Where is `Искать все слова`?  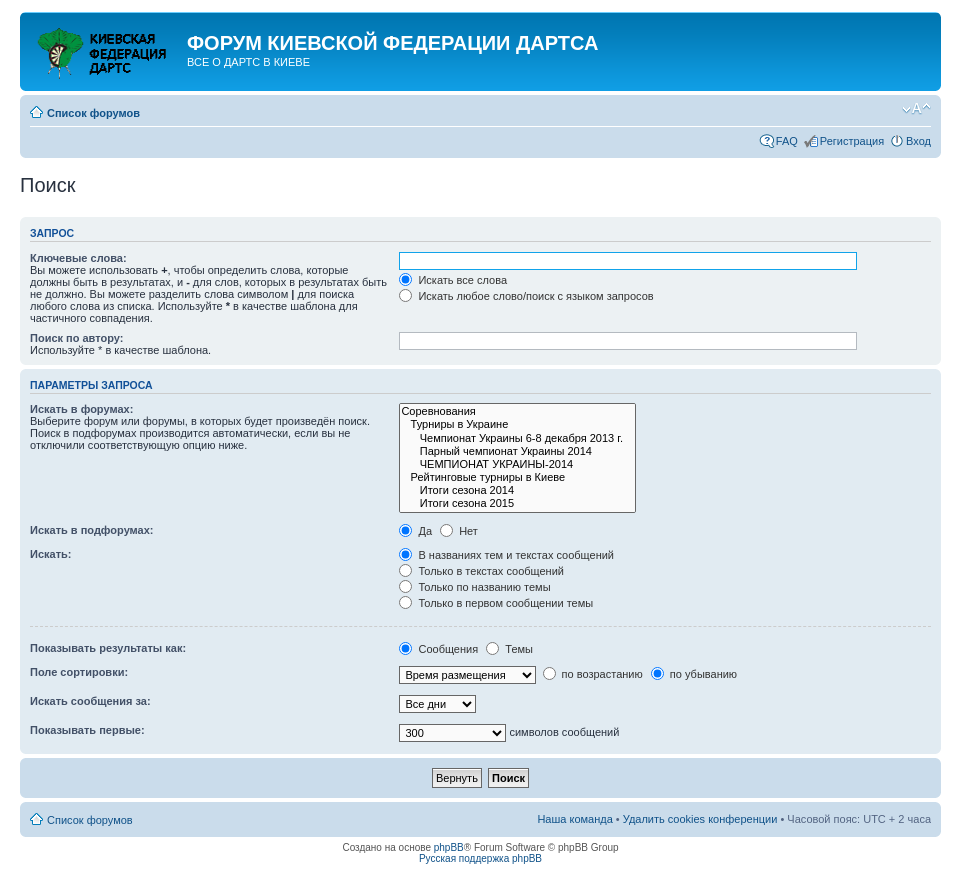
Искать все слова is located at coordinates (453, 280).